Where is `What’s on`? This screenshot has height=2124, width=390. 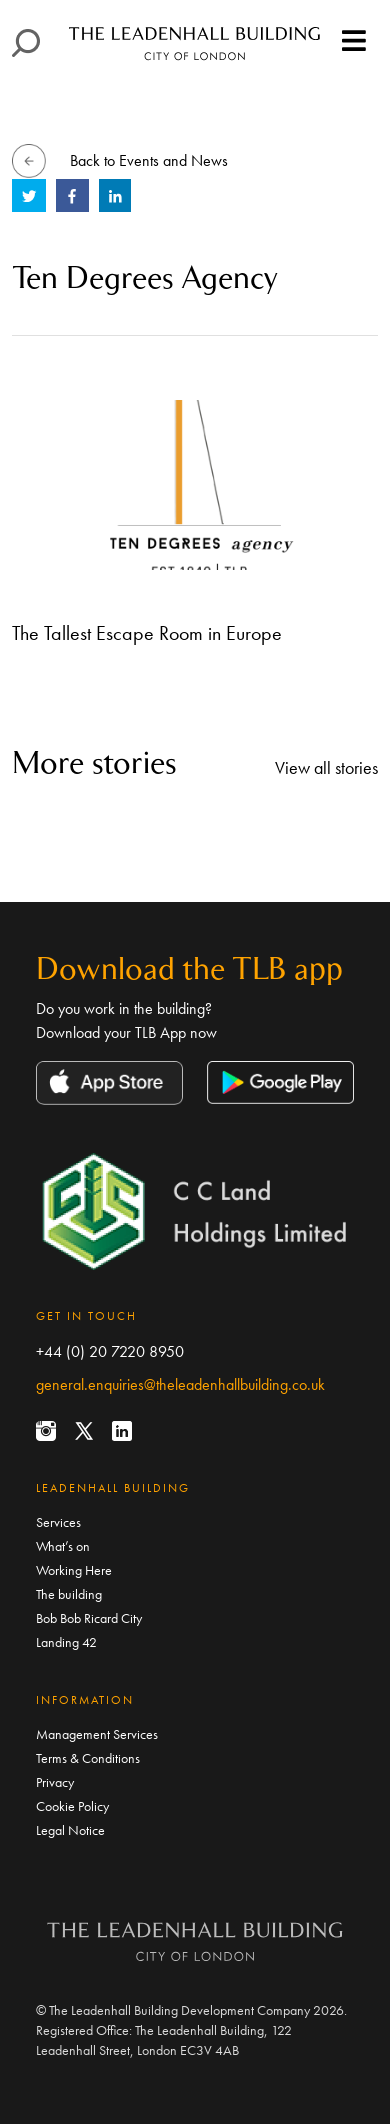
What’s on is located at coordinates (63, 1546).